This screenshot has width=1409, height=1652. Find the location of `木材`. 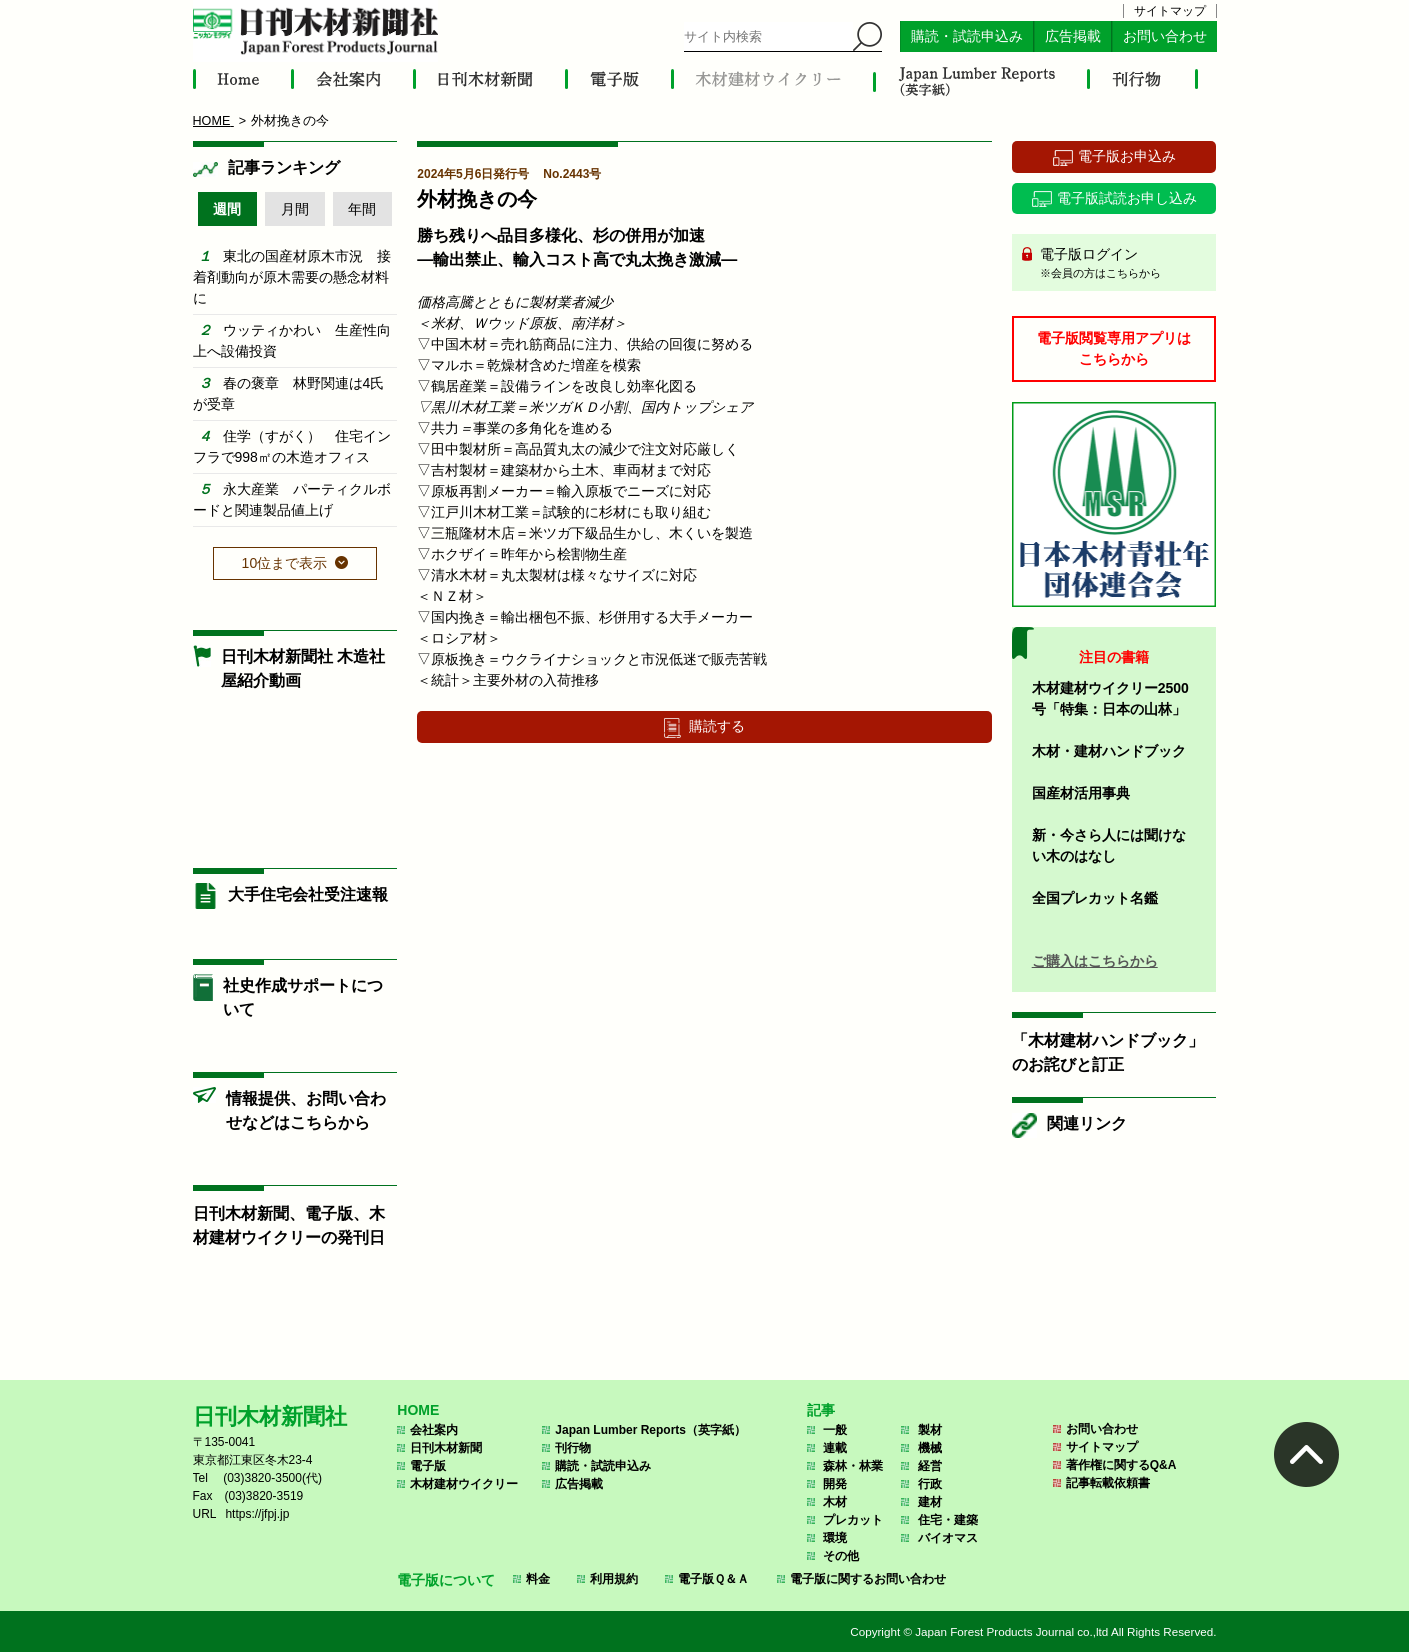

木材 is located at coordinates (835, 1502).